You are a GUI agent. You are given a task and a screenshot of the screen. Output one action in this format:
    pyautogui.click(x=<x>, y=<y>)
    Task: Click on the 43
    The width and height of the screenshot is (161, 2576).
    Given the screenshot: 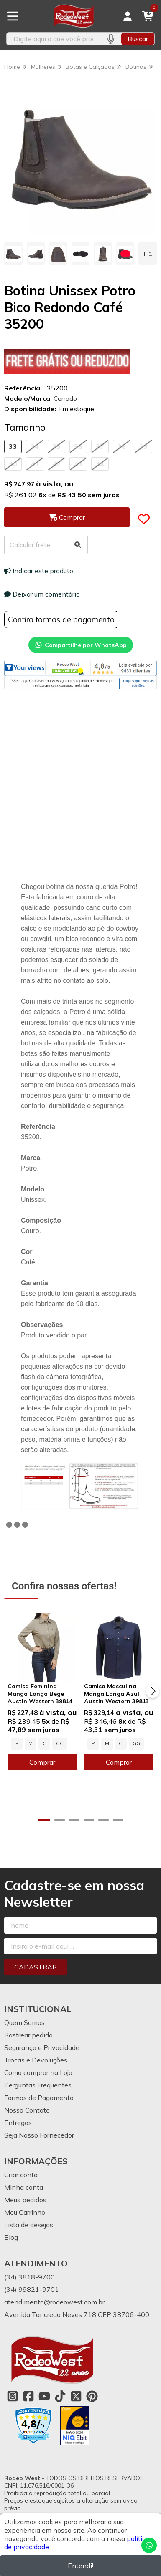 What is the action you would take?
    pyautogui.click(x=78, y=464)
    